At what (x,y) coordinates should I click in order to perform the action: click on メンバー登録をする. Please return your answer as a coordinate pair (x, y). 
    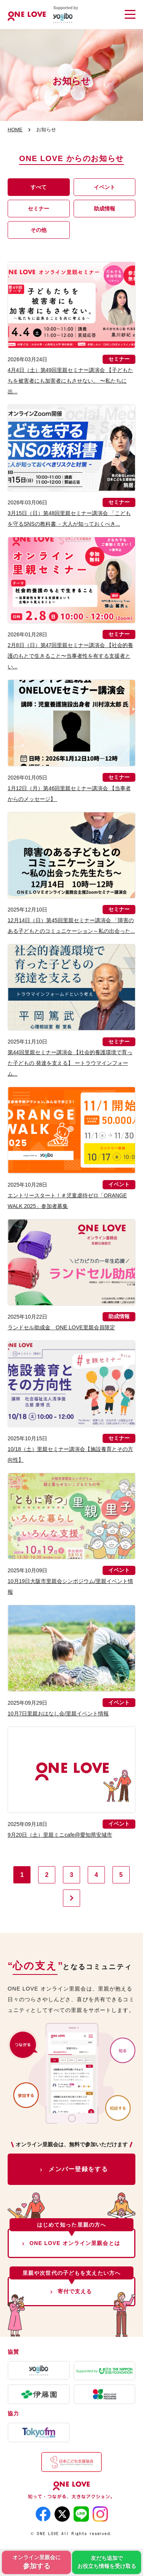
    Looking at the image, I should click on (78, 2169).